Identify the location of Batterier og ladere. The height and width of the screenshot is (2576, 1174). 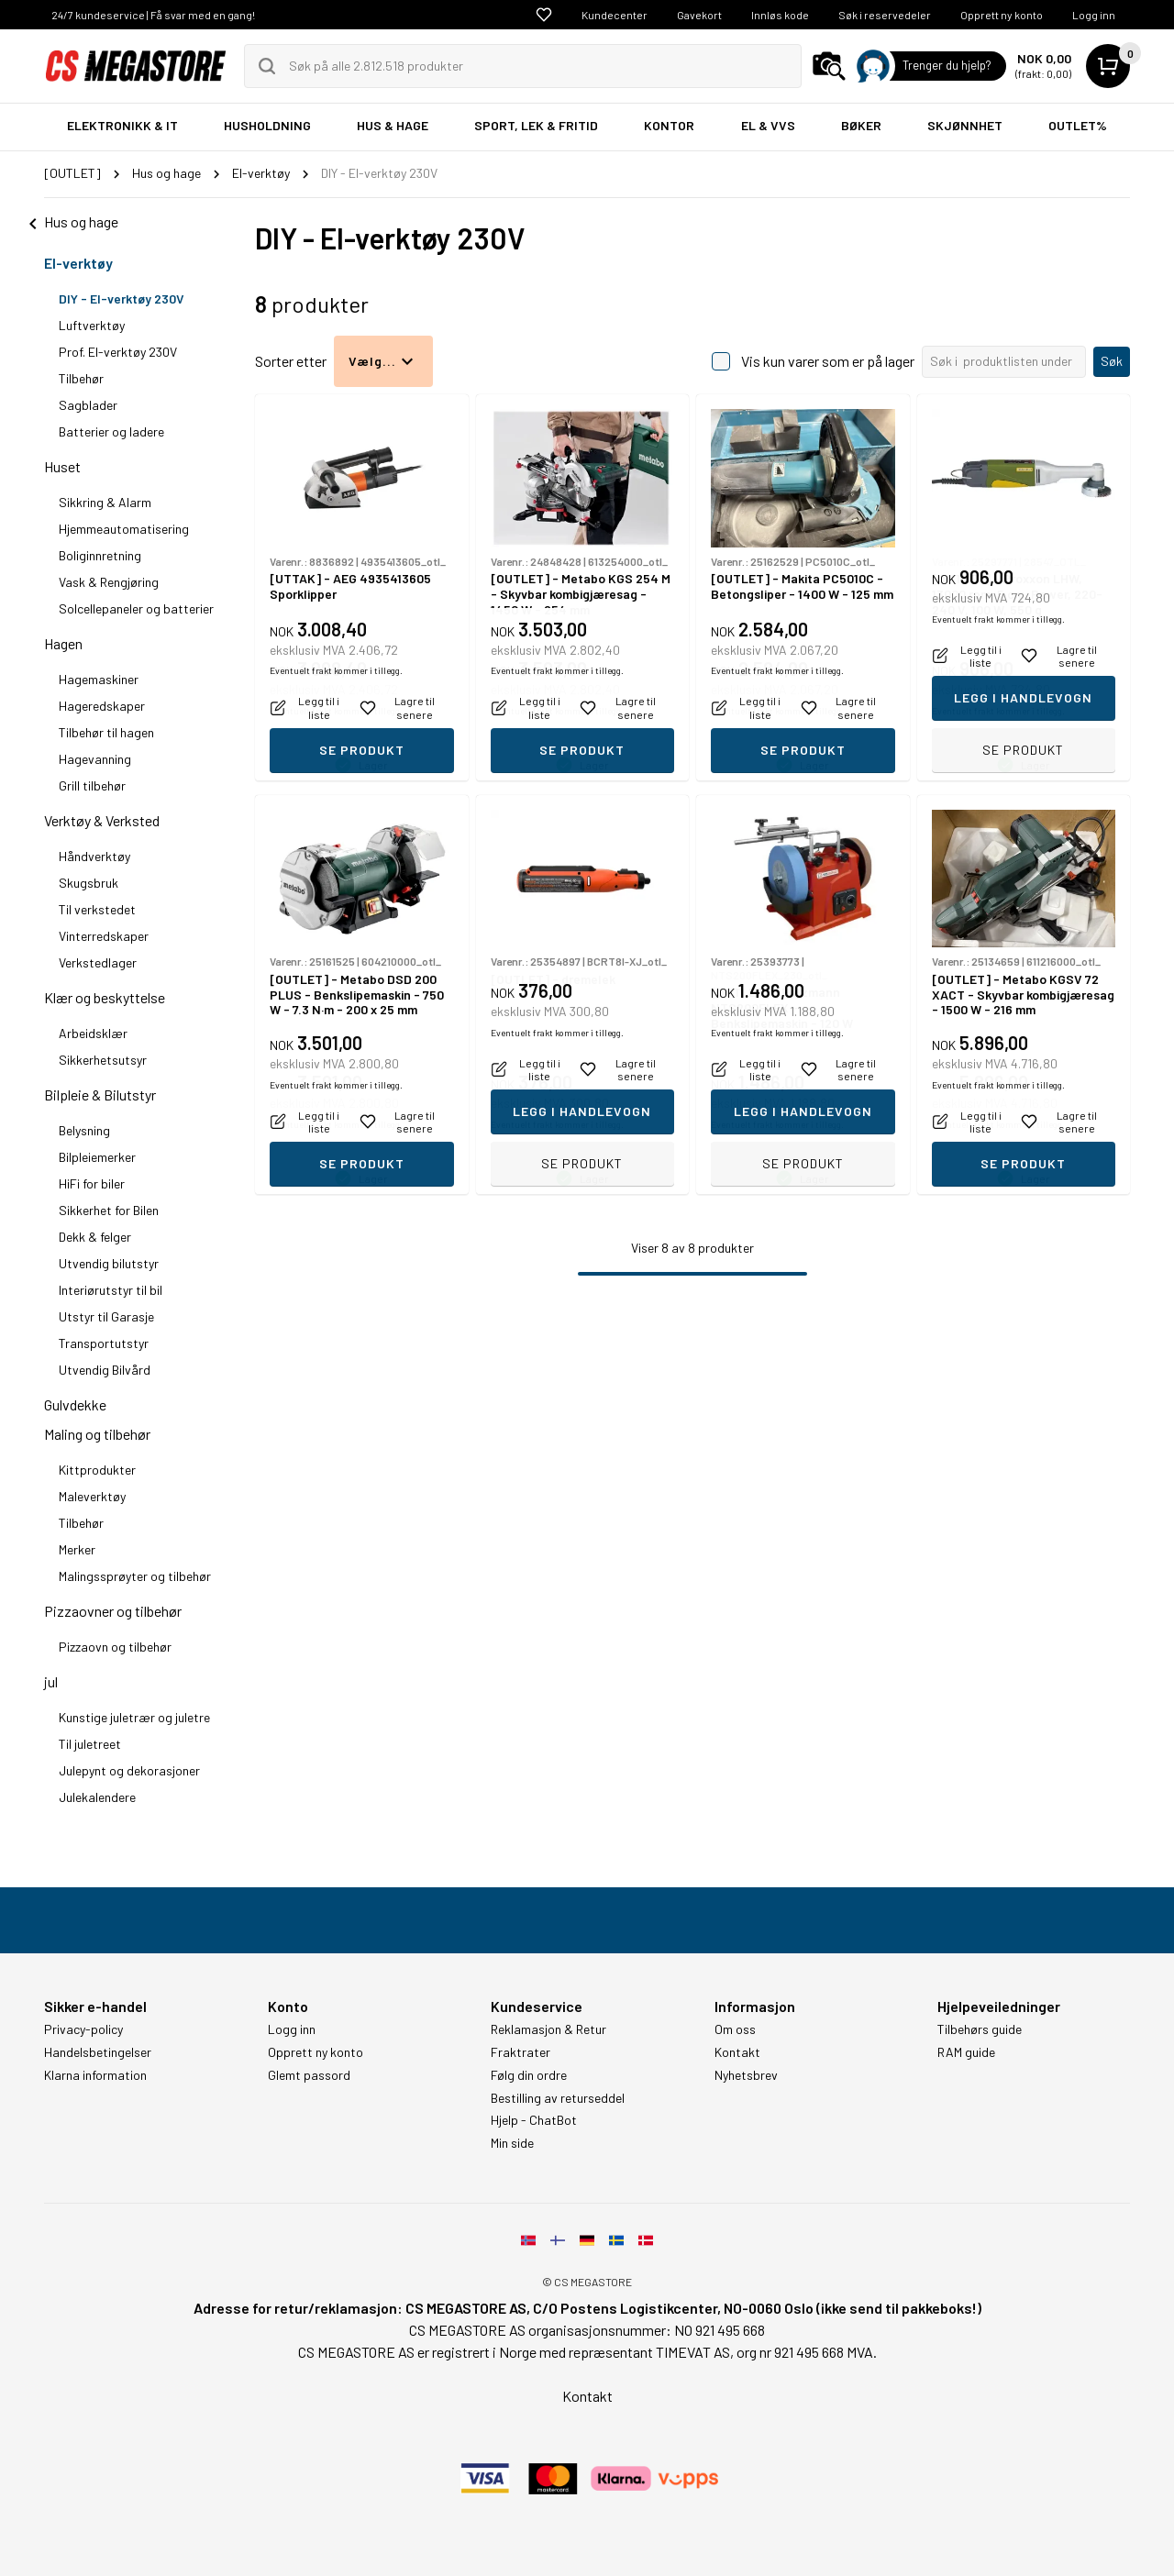
(111, 431).